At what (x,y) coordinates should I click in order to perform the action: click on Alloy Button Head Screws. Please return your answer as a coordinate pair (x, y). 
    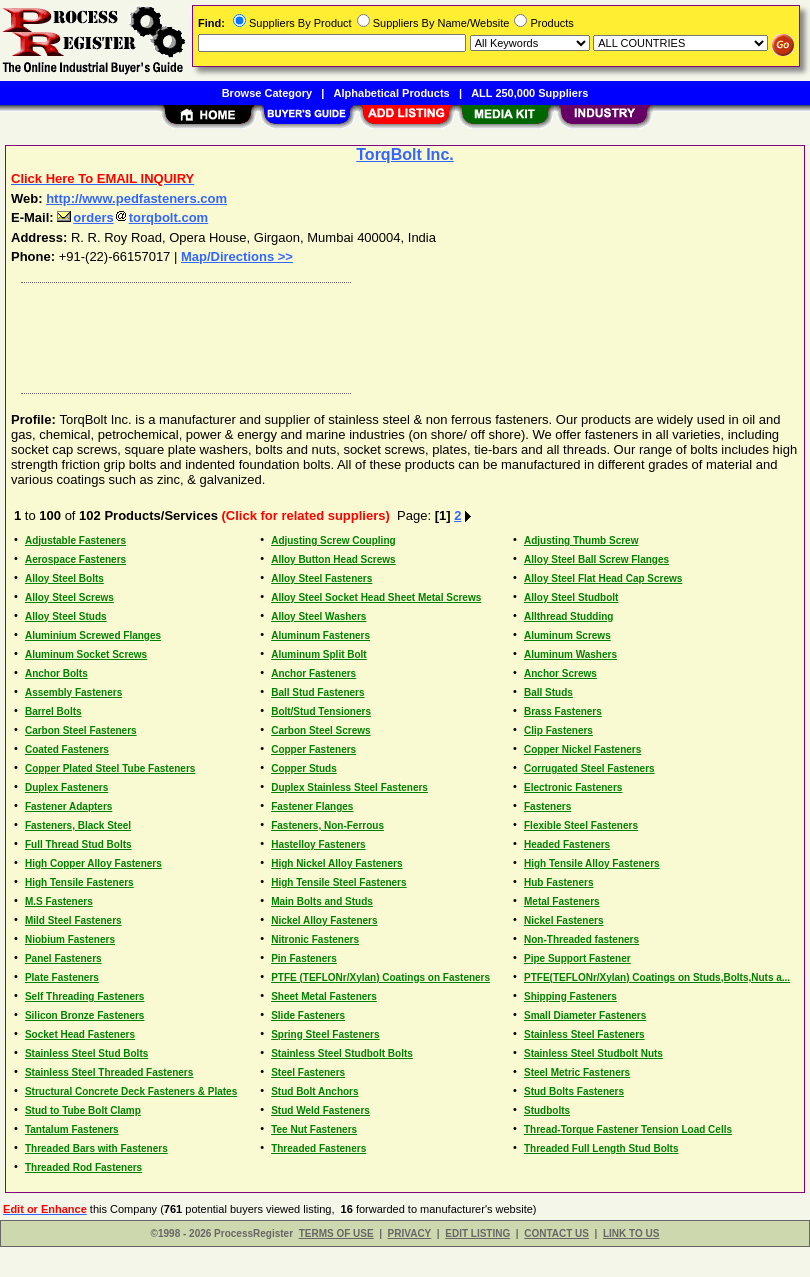
    Looking at the image, I should click on (333, 559).